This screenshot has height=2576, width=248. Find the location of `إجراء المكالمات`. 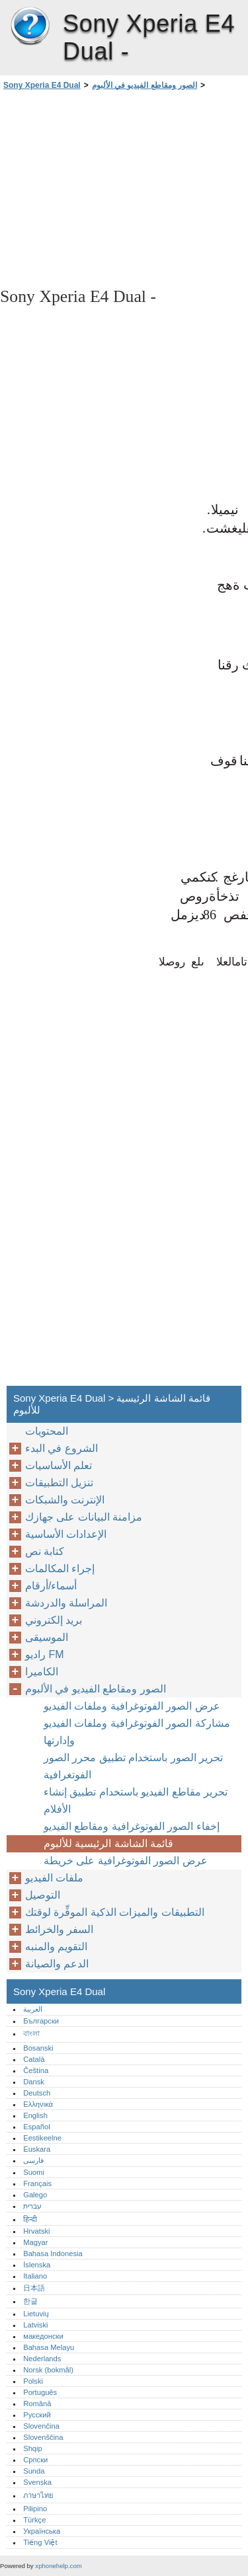

إجراء المكالمات is located at coordinates (60, 1568).